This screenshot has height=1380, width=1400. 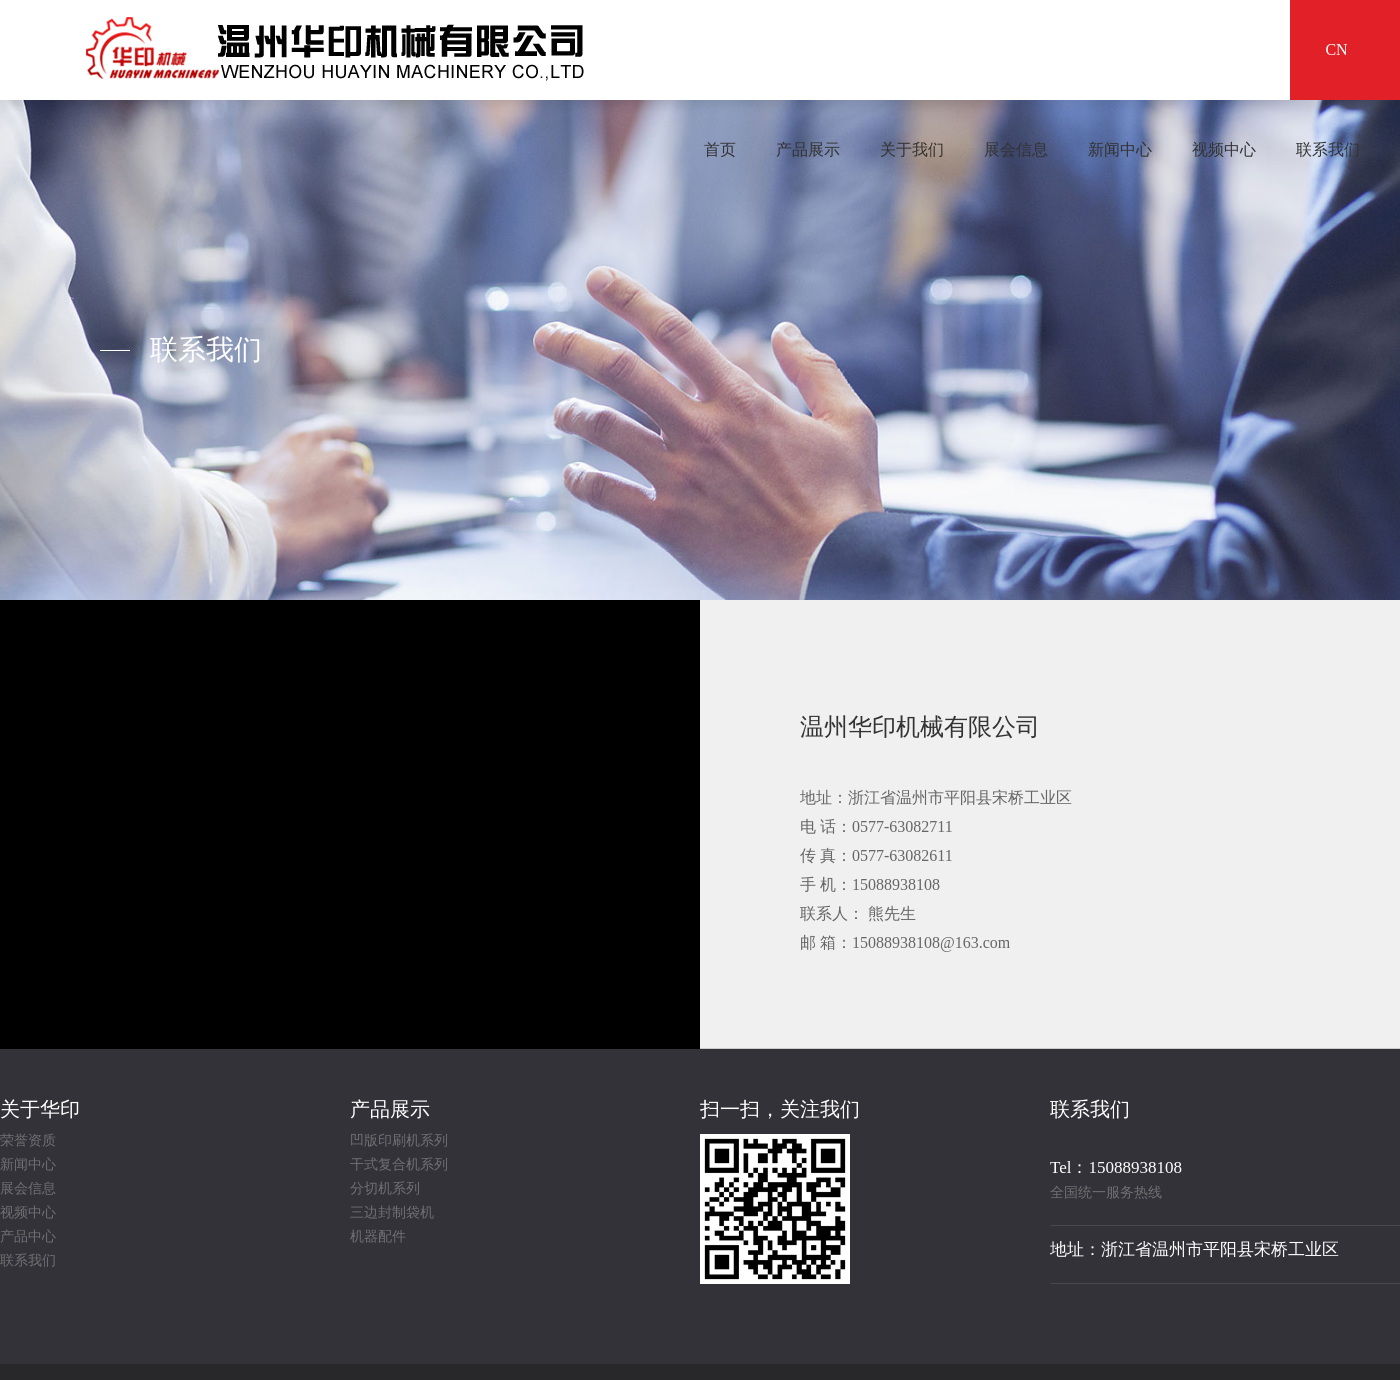 I want to click on 联系我们, so click(x=1328, y=149).